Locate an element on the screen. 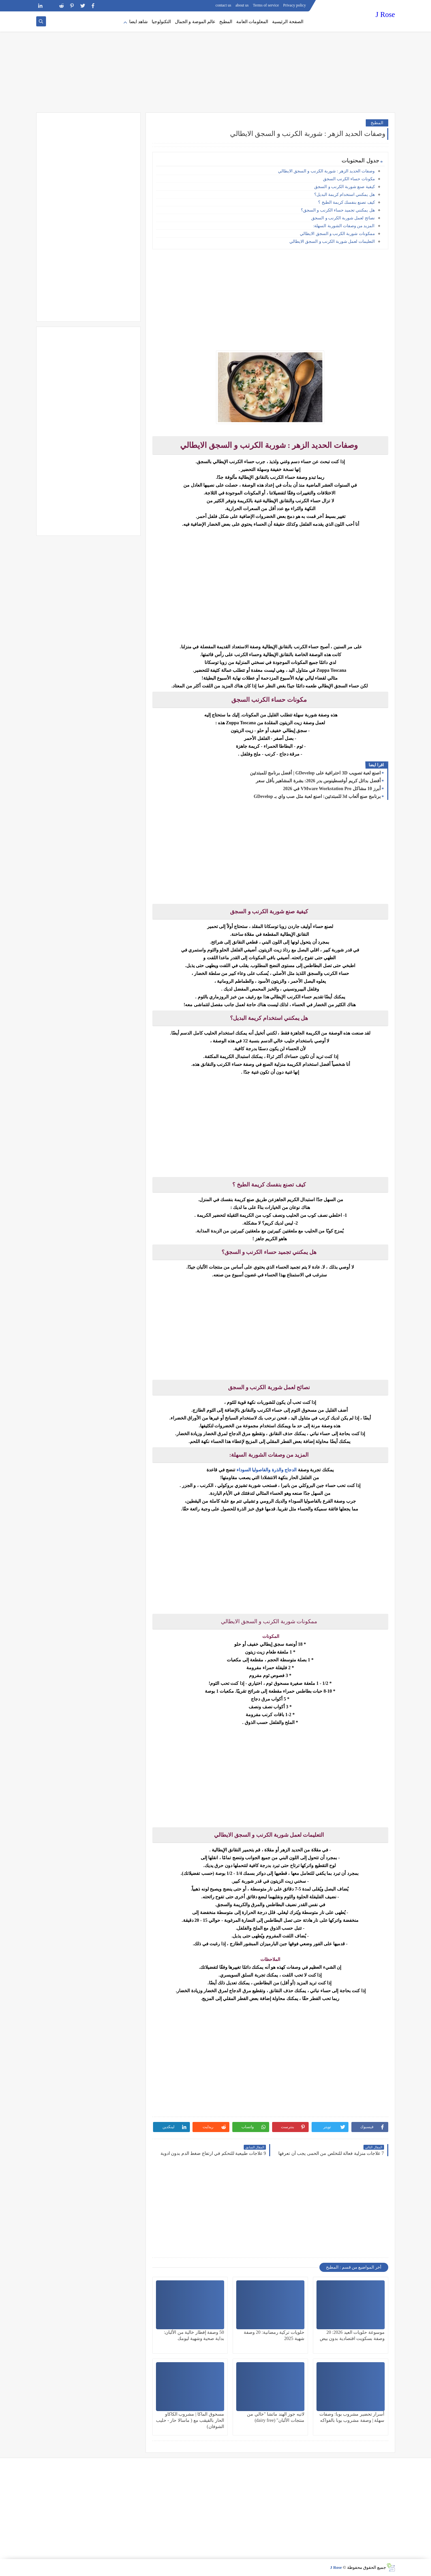 Image resolution: width=431 pixels, height=2576 pixels. المطبخ is located at coordinates (225, 21).